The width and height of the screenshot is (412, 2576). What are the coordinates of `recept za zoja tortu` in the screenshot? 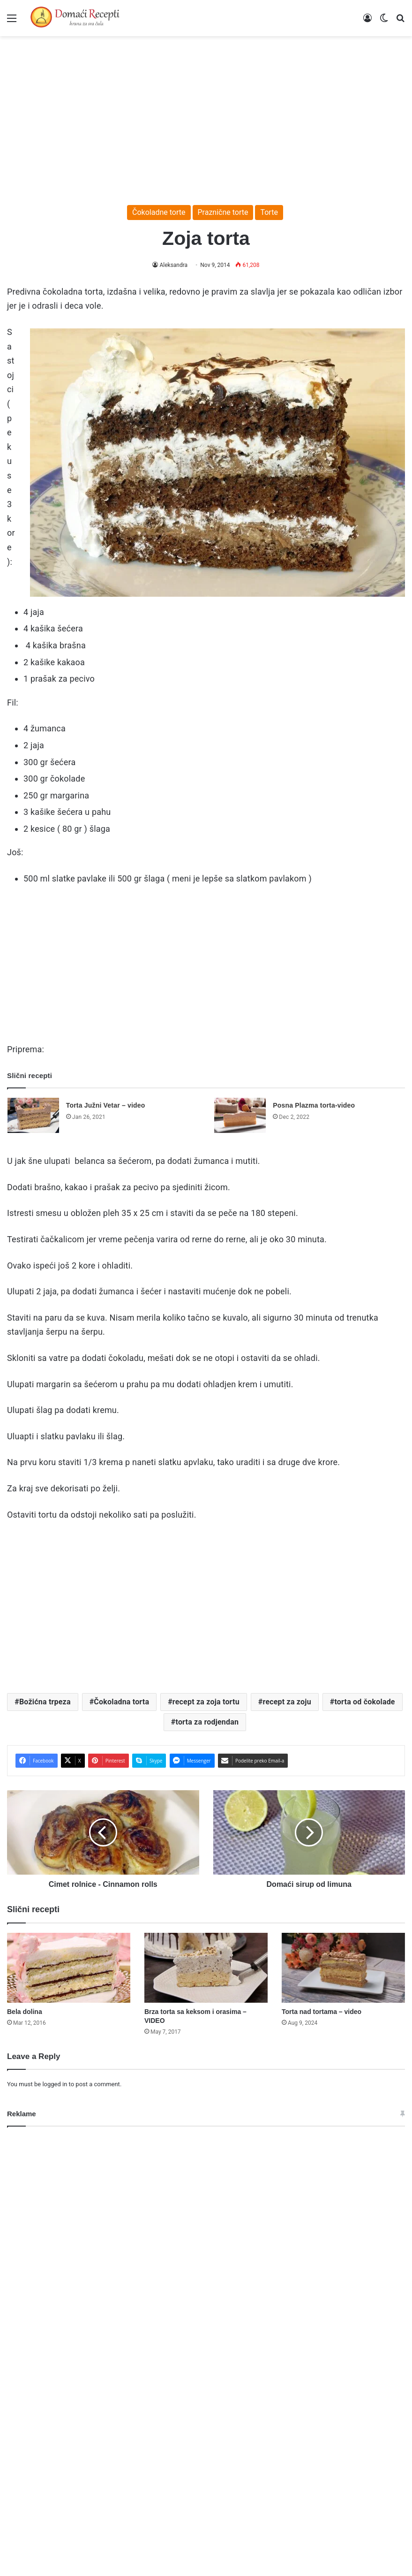 It's located at (206, 1701).